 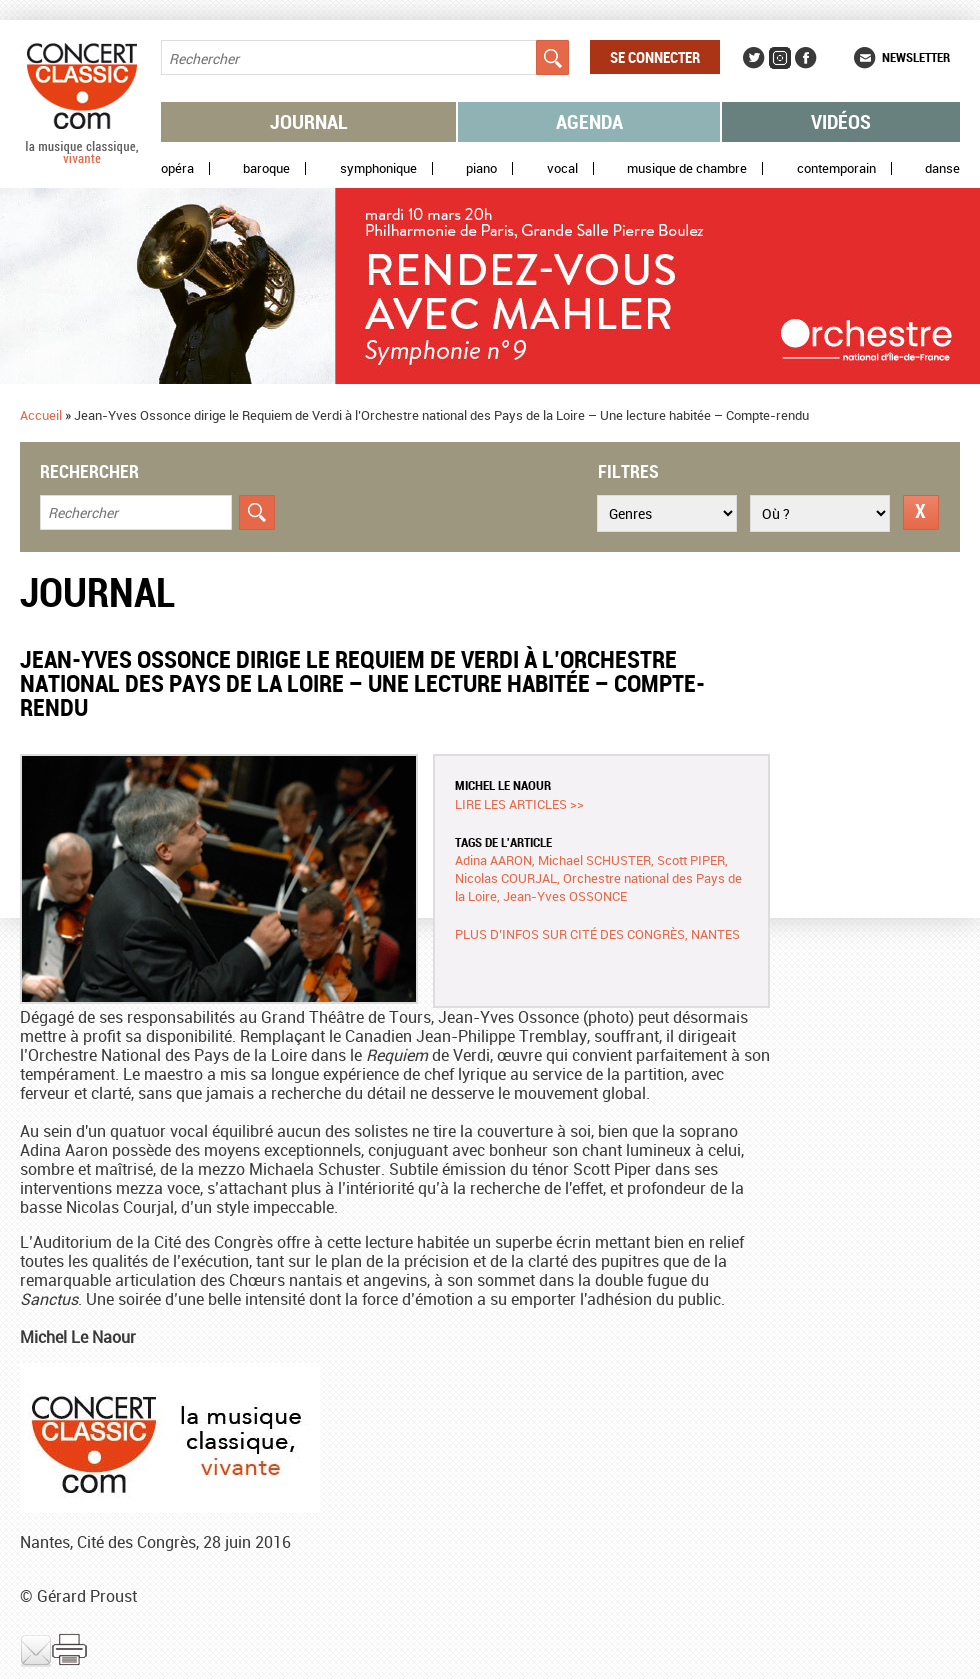 I want to click on Piano, so click(x=481, y=168).